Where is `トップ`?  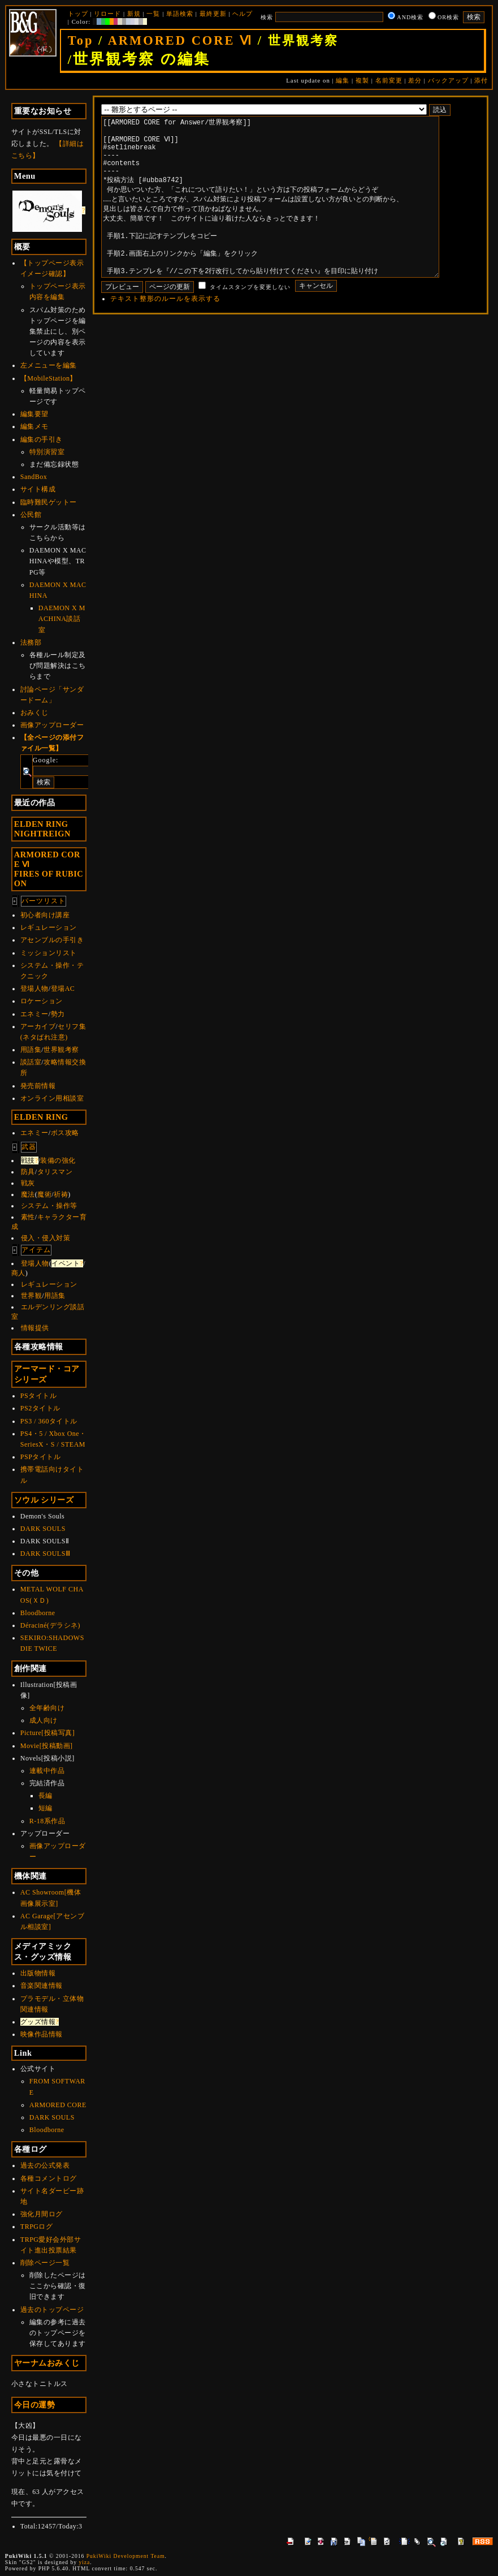
トップ is located at coordinates (78, 13).